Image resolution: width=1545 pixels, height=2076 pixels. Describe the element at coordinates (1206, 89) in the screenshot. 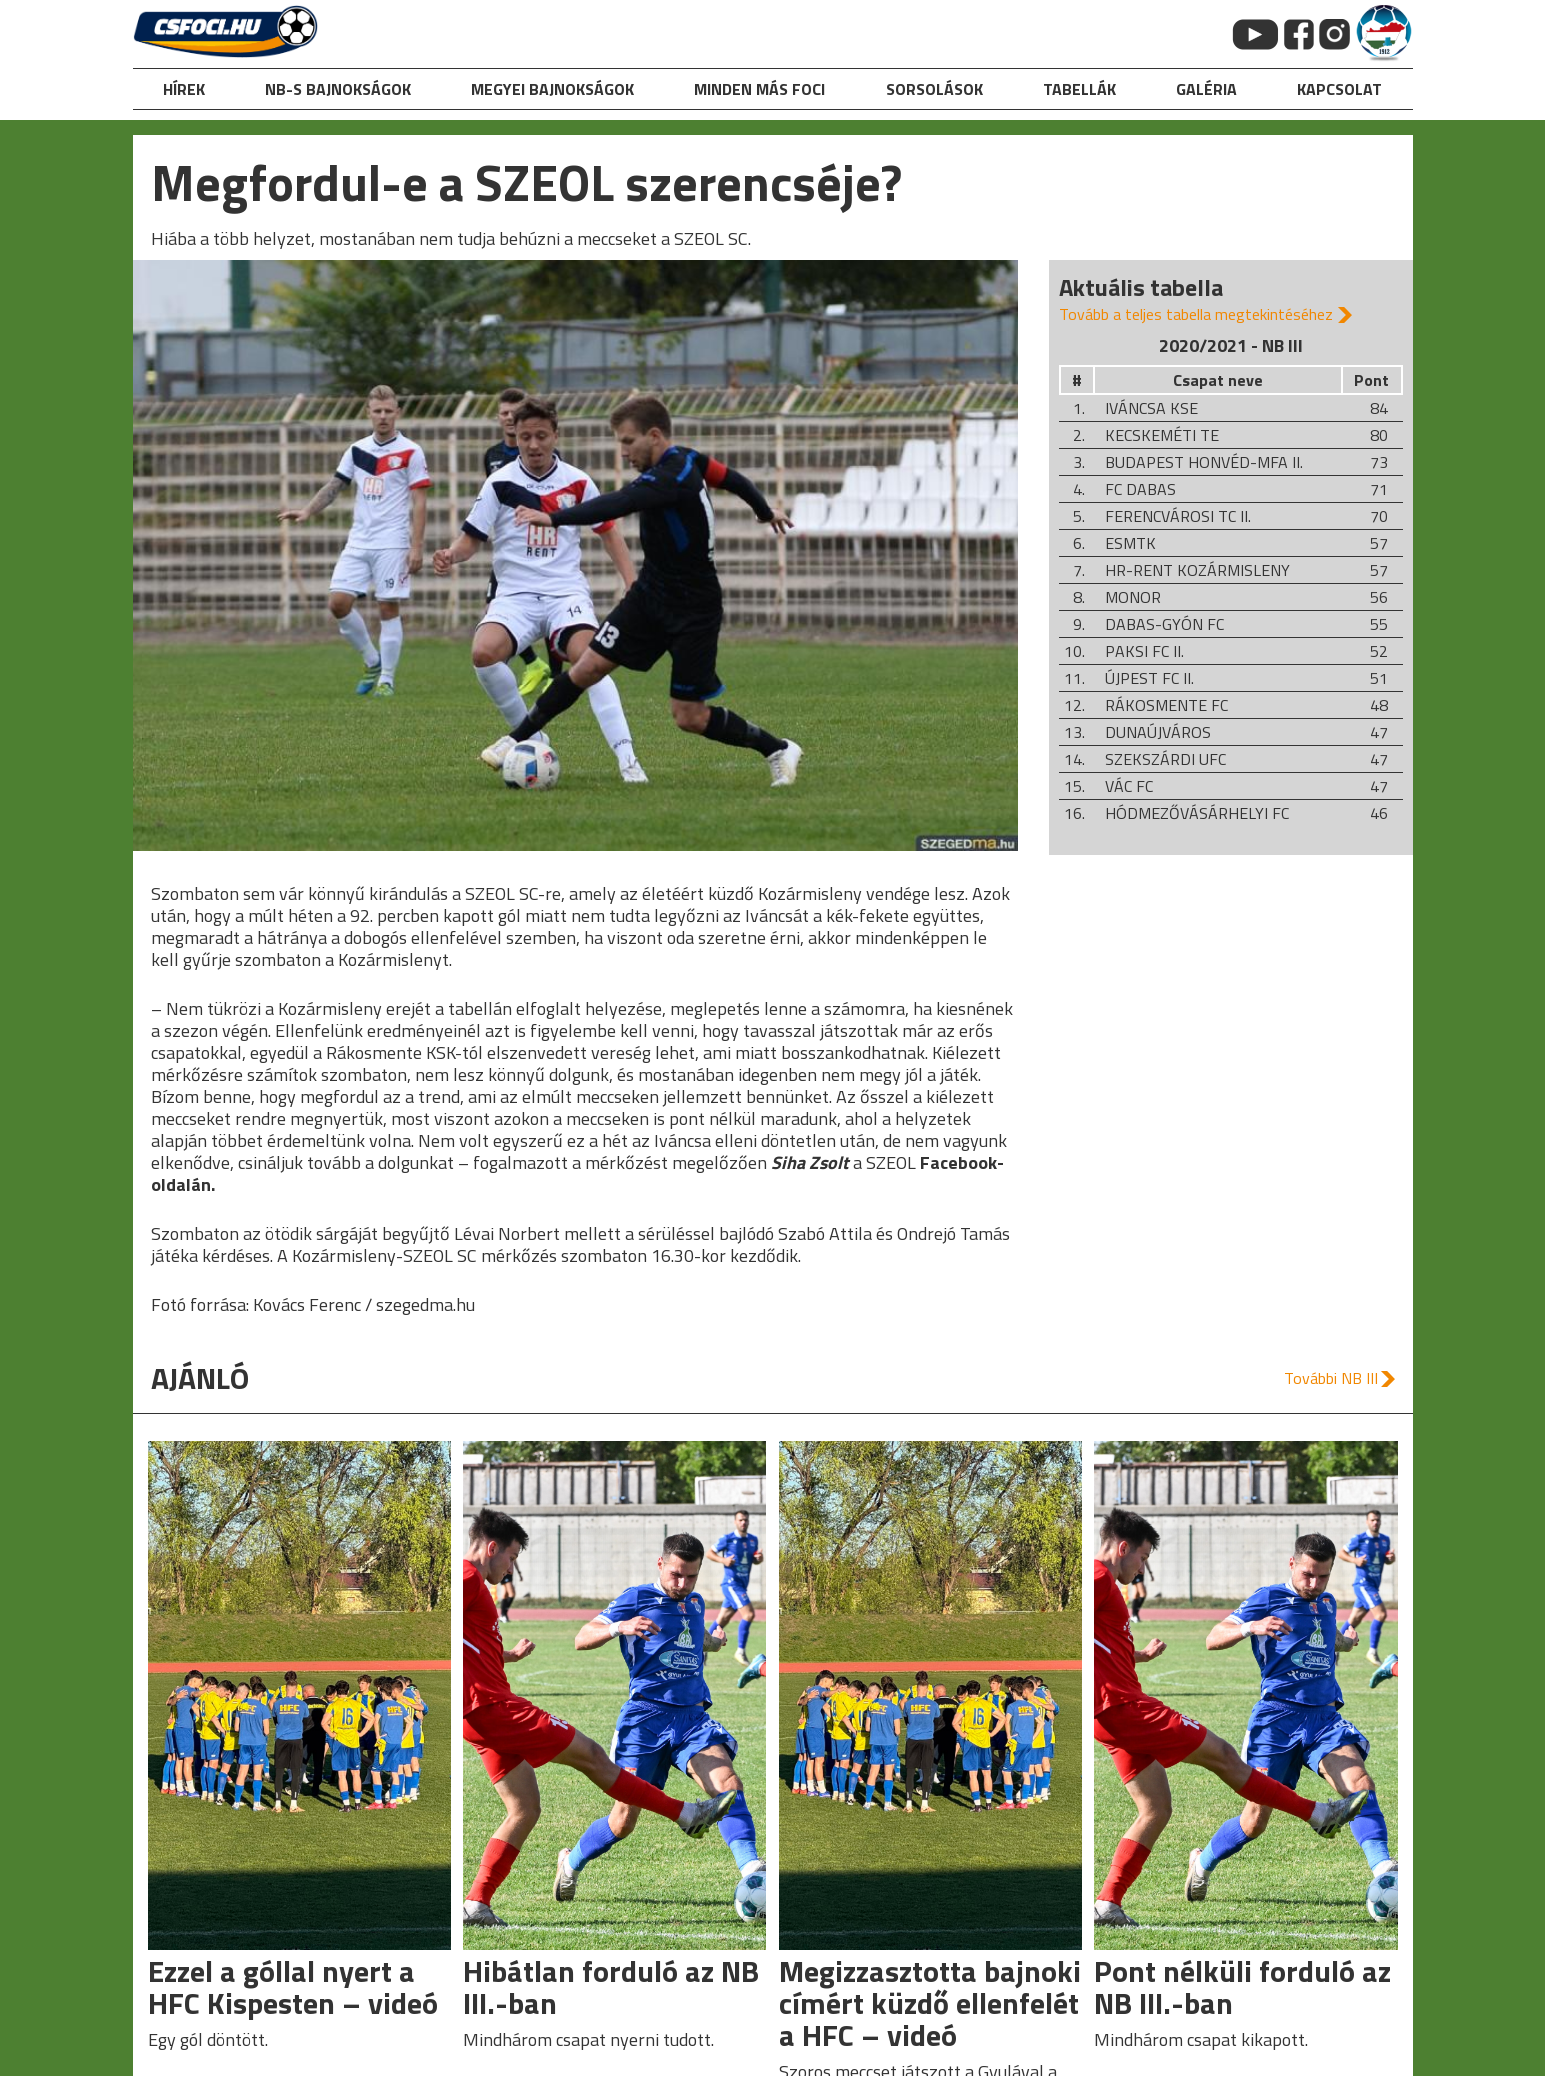

I see `galéria` at that location.